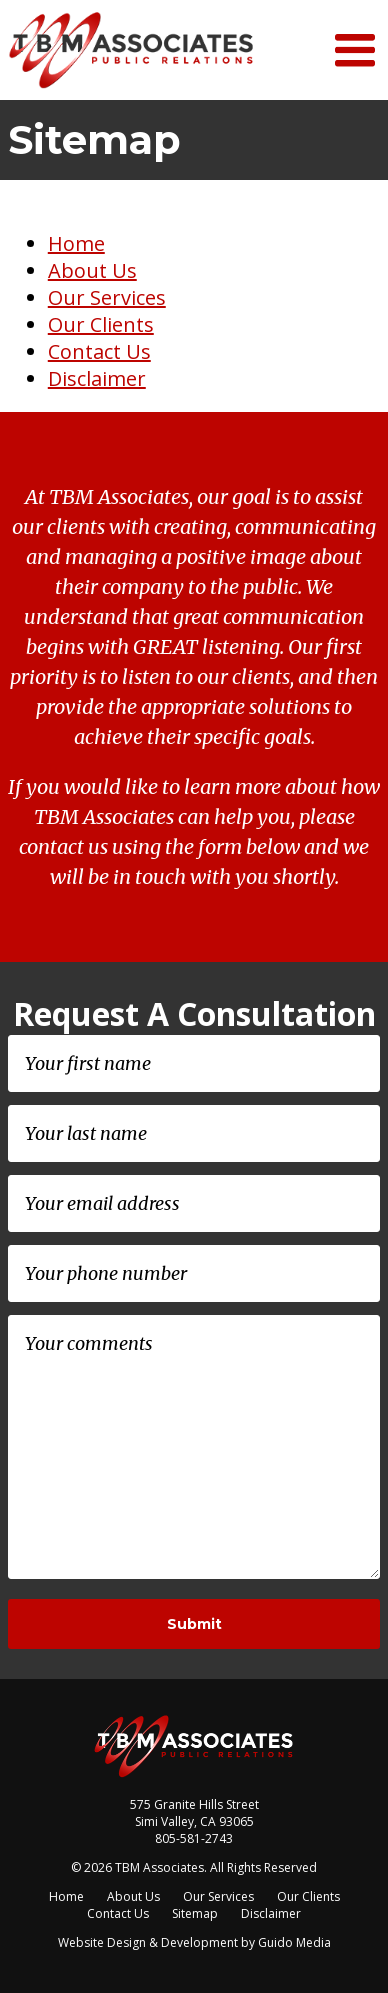  I want to click on Guido Media, so click(294, 1942).